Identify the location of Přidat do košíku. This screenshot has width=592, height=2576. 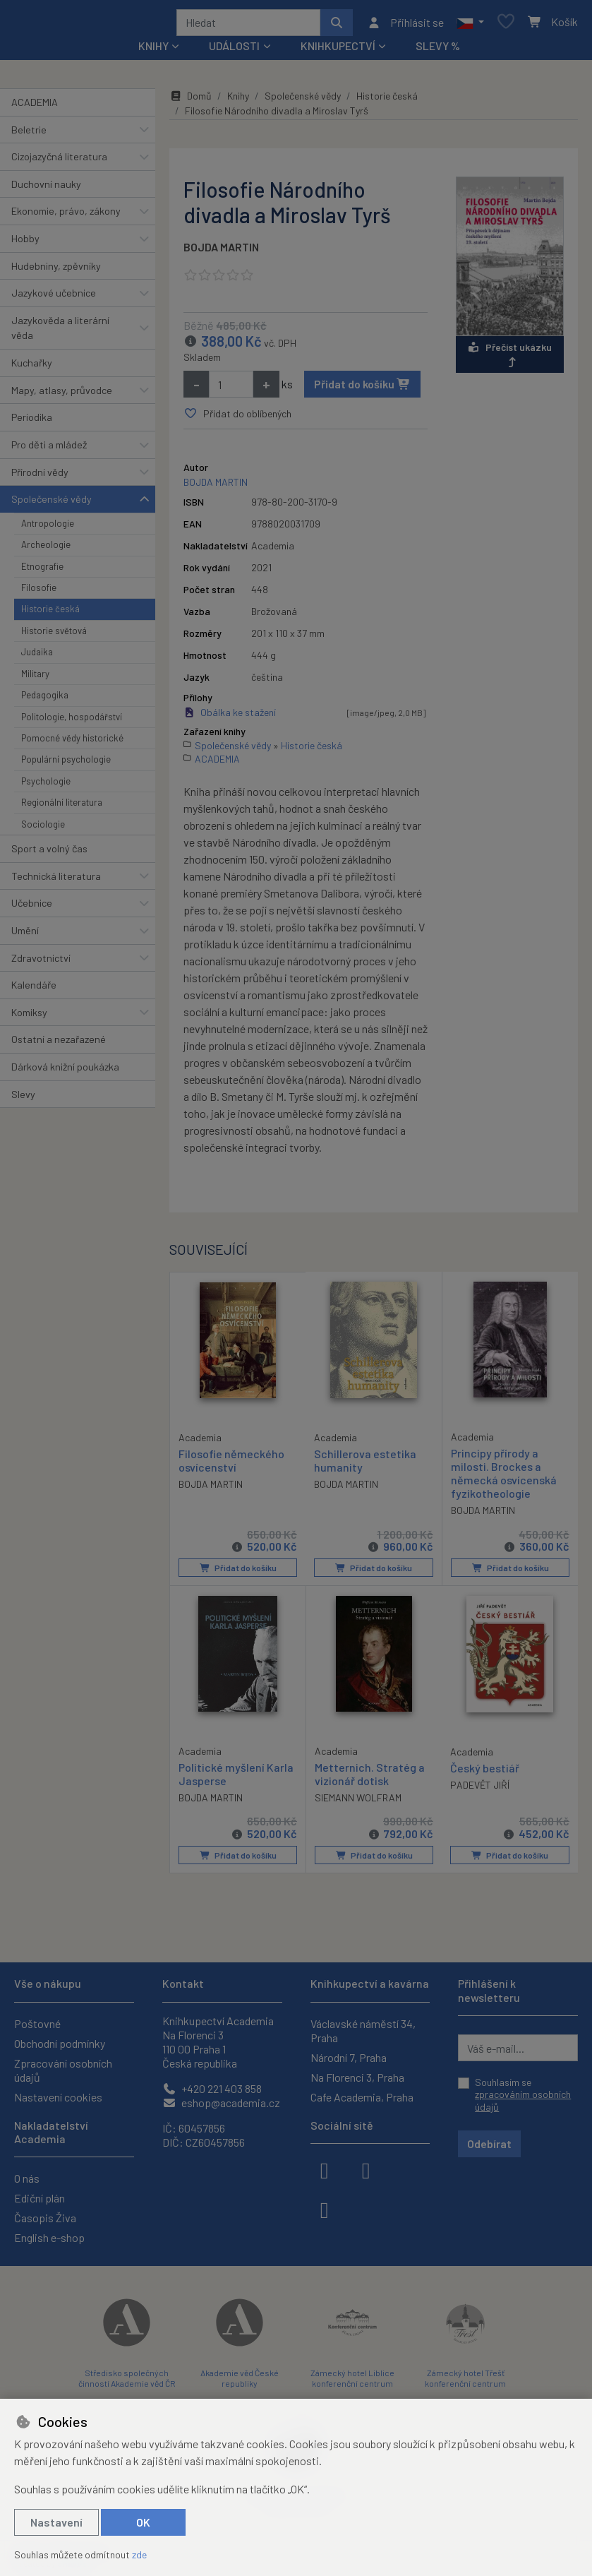
(362, 388).